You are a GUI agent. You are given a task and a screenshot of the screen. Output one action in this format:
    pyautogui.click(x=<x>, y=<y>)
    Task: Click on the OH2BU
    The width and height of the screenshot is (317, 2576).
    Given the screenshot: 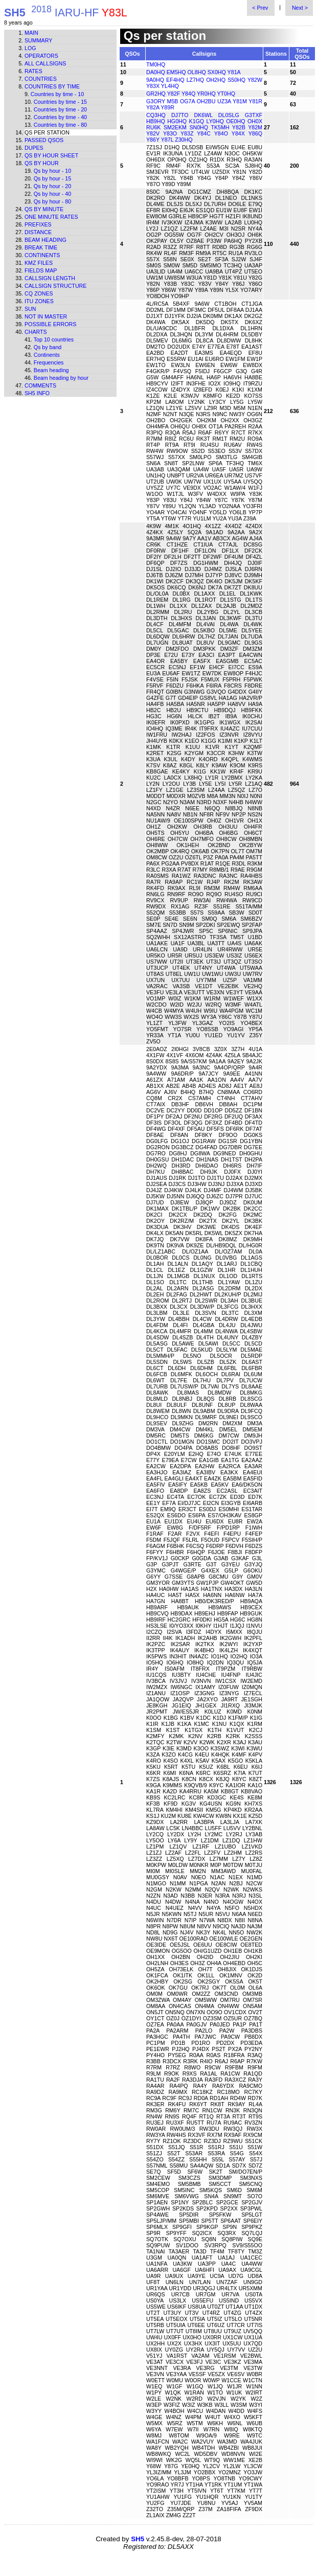 What is the action you would take?
    pyautogui.click(x=206, y=101)
    